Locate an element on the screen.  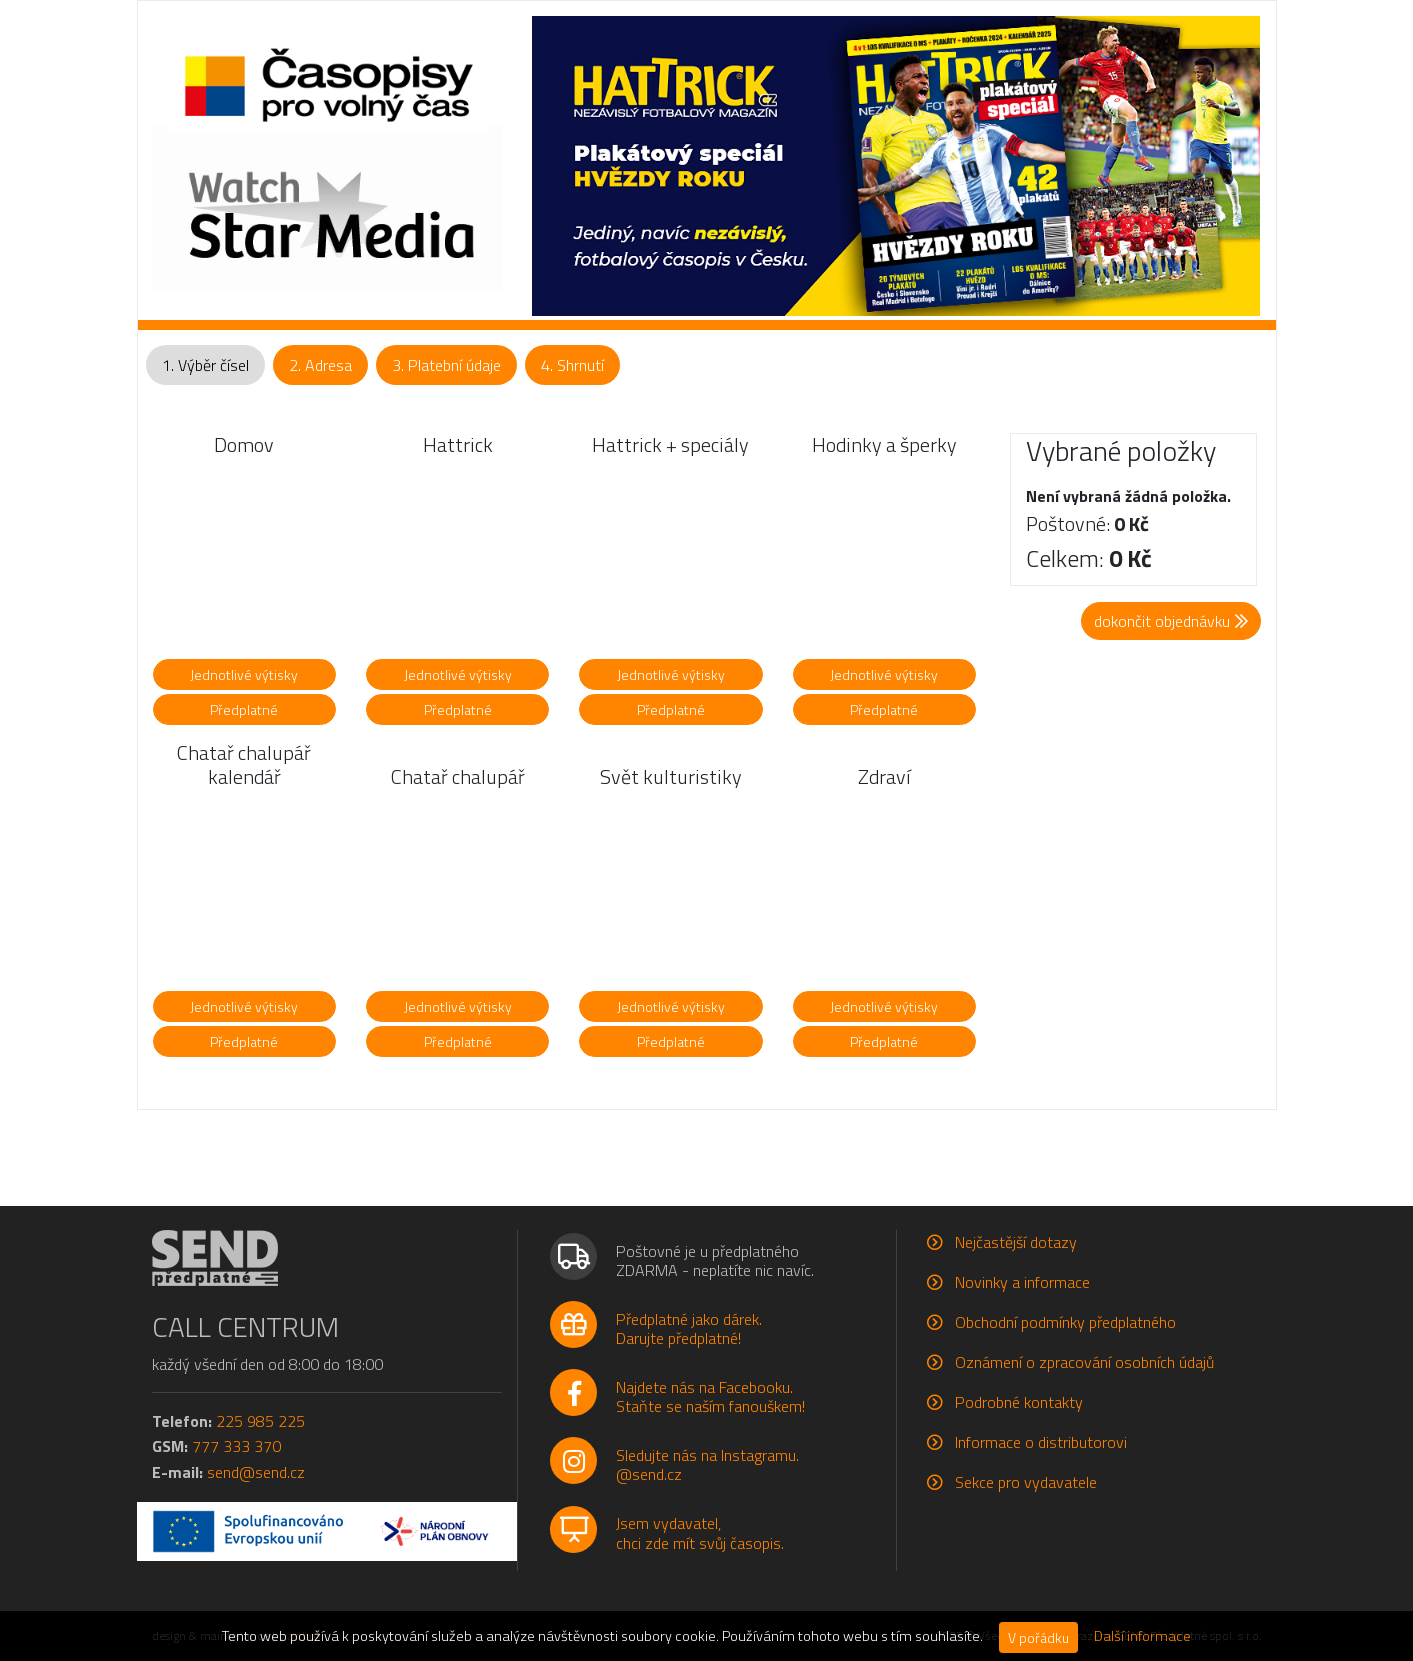
Nejčastější dotazy is located at coordinates (1016, 1242).